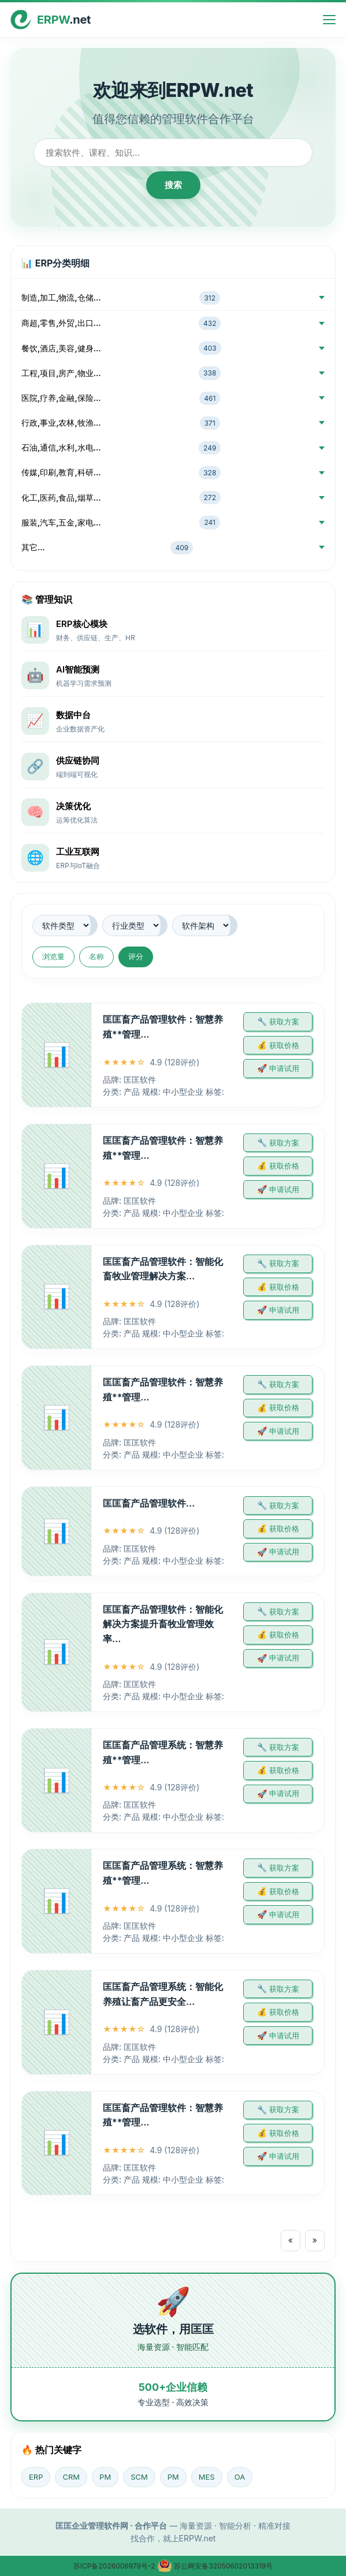  Describe the element at coordinates (284, 1045) in the screenshot. I see `获取价格` at that location.